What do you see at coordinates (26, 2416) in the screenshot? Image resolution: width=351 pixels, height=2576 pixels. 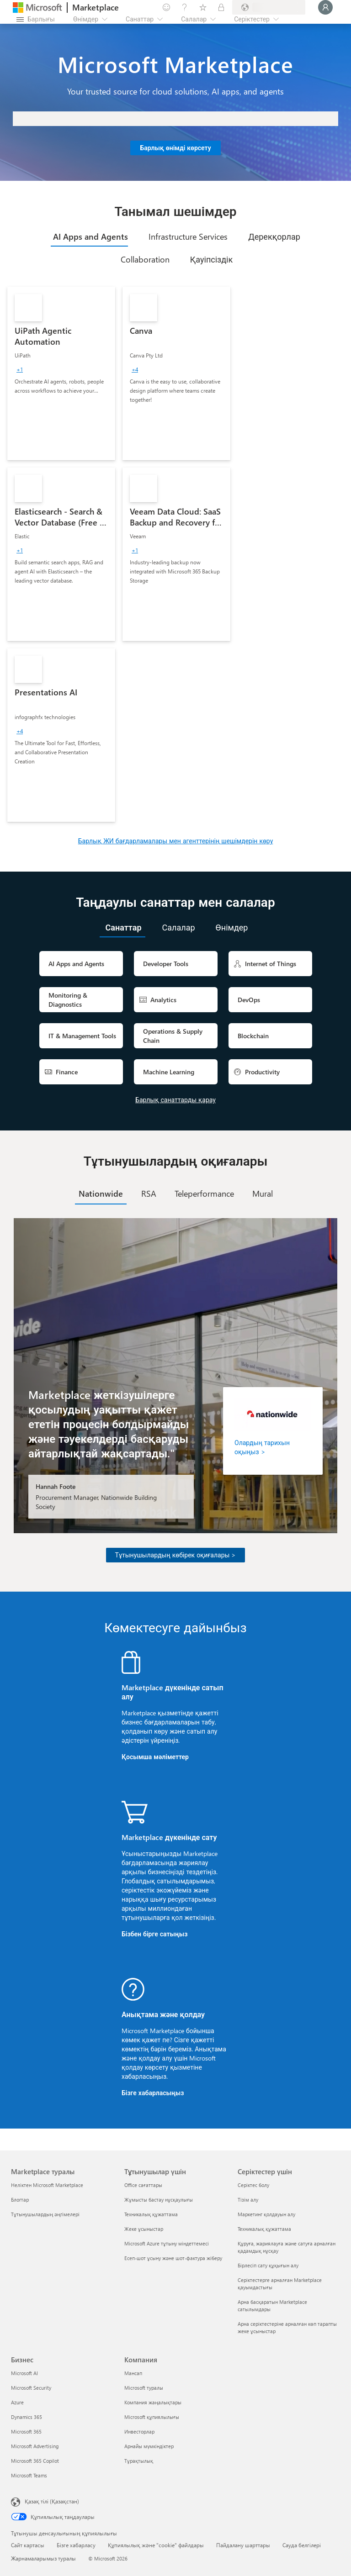 I see `Dynamics 365 [Dynamics 365 Бизнес]` at bounding box center [26, 2416].